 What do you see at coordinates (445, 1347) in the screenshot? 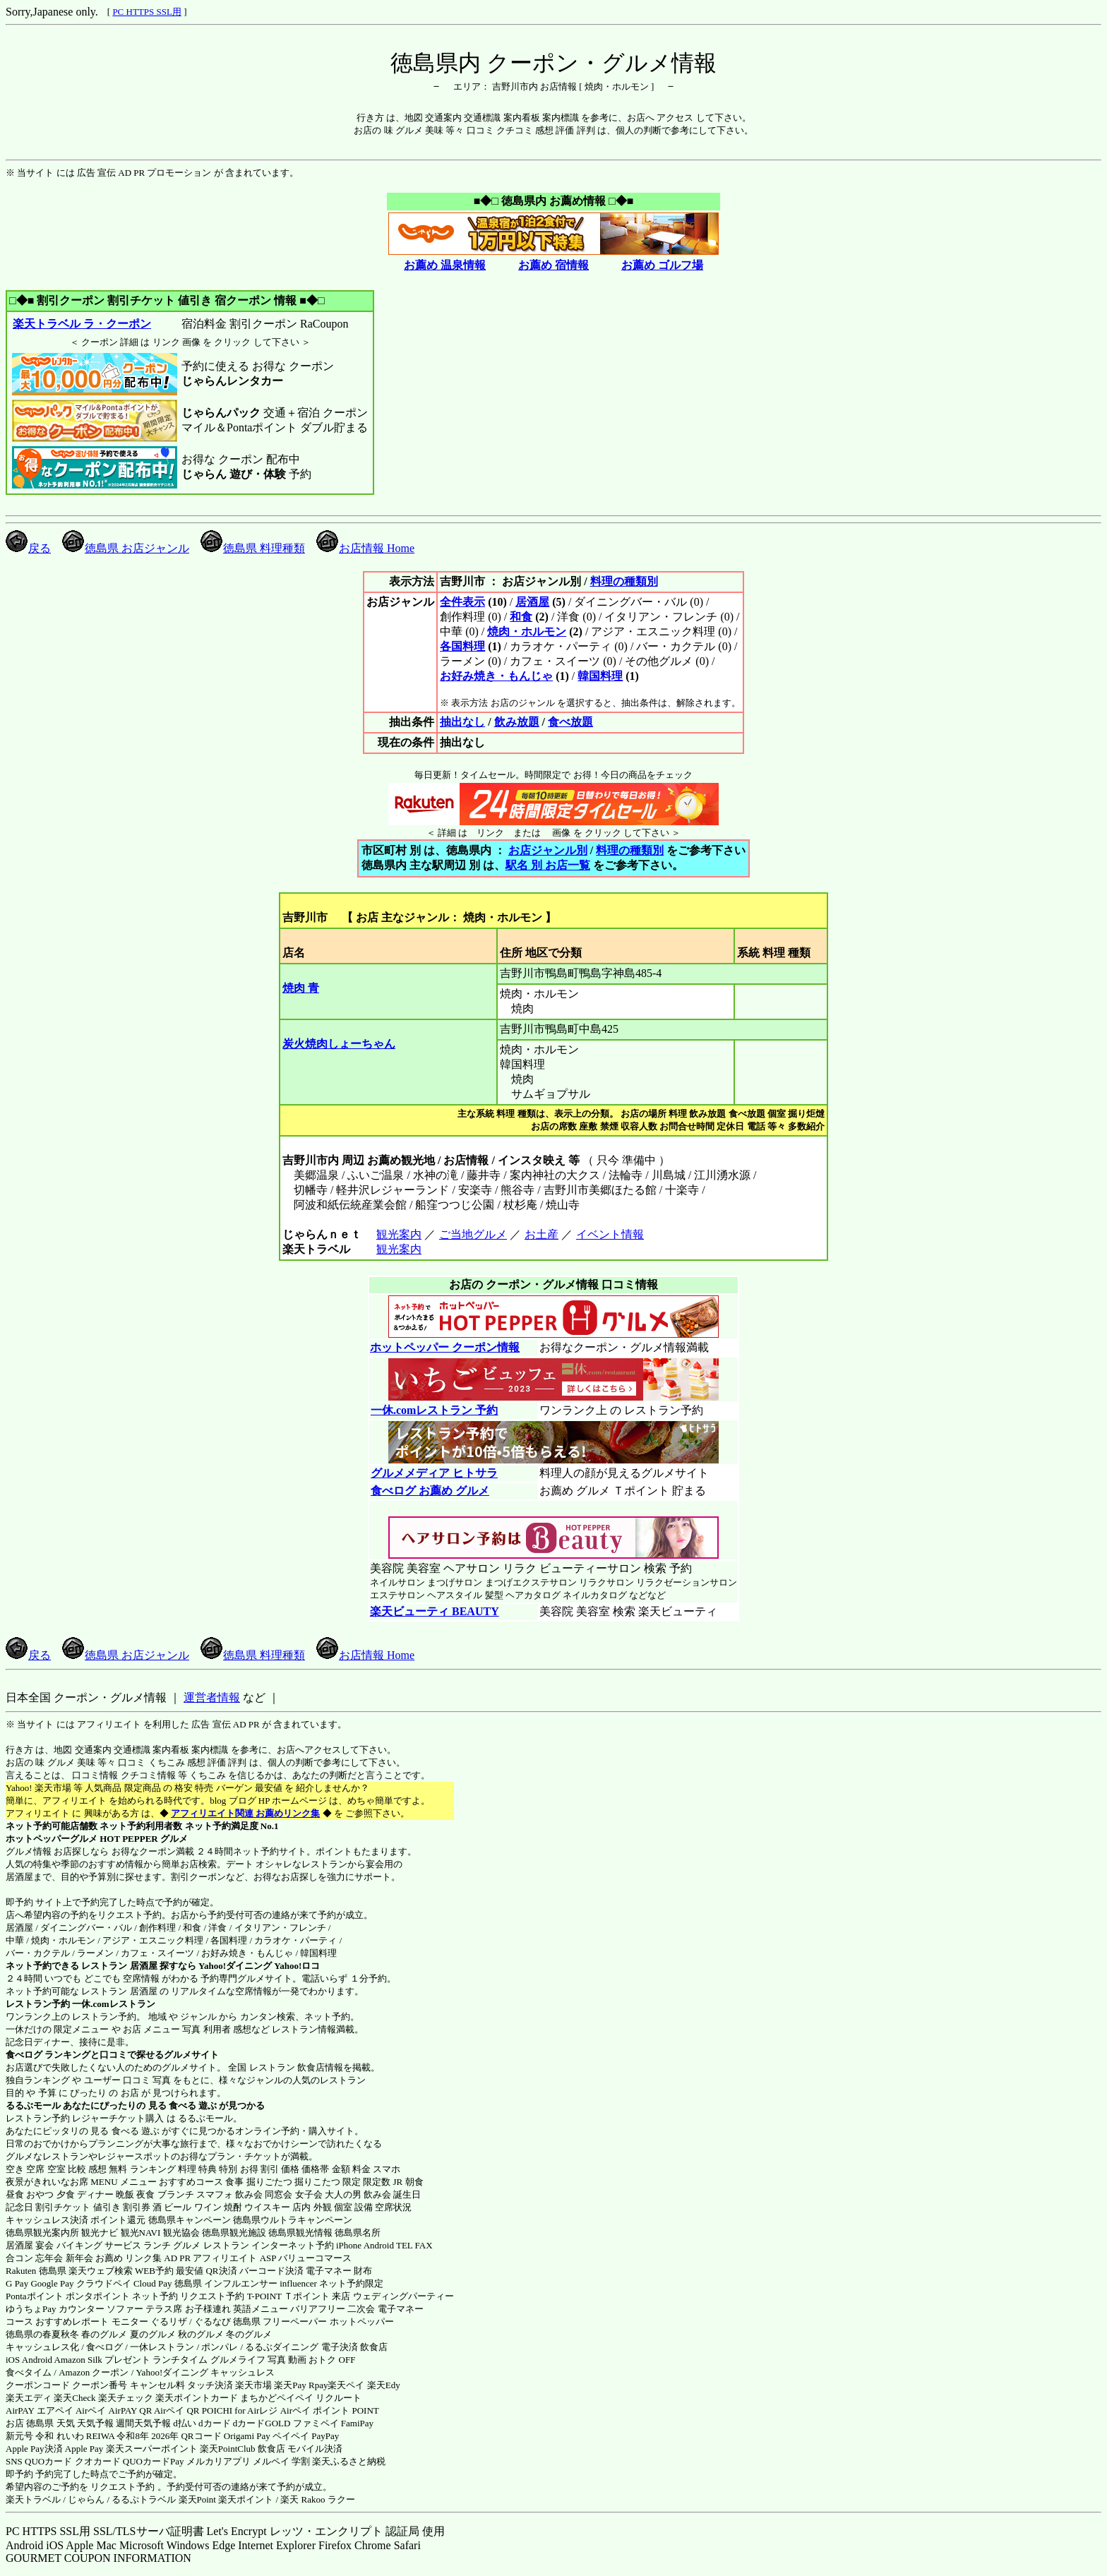
I see `ホットペッパー クーポン情報` at bounding box center [445, 1347].